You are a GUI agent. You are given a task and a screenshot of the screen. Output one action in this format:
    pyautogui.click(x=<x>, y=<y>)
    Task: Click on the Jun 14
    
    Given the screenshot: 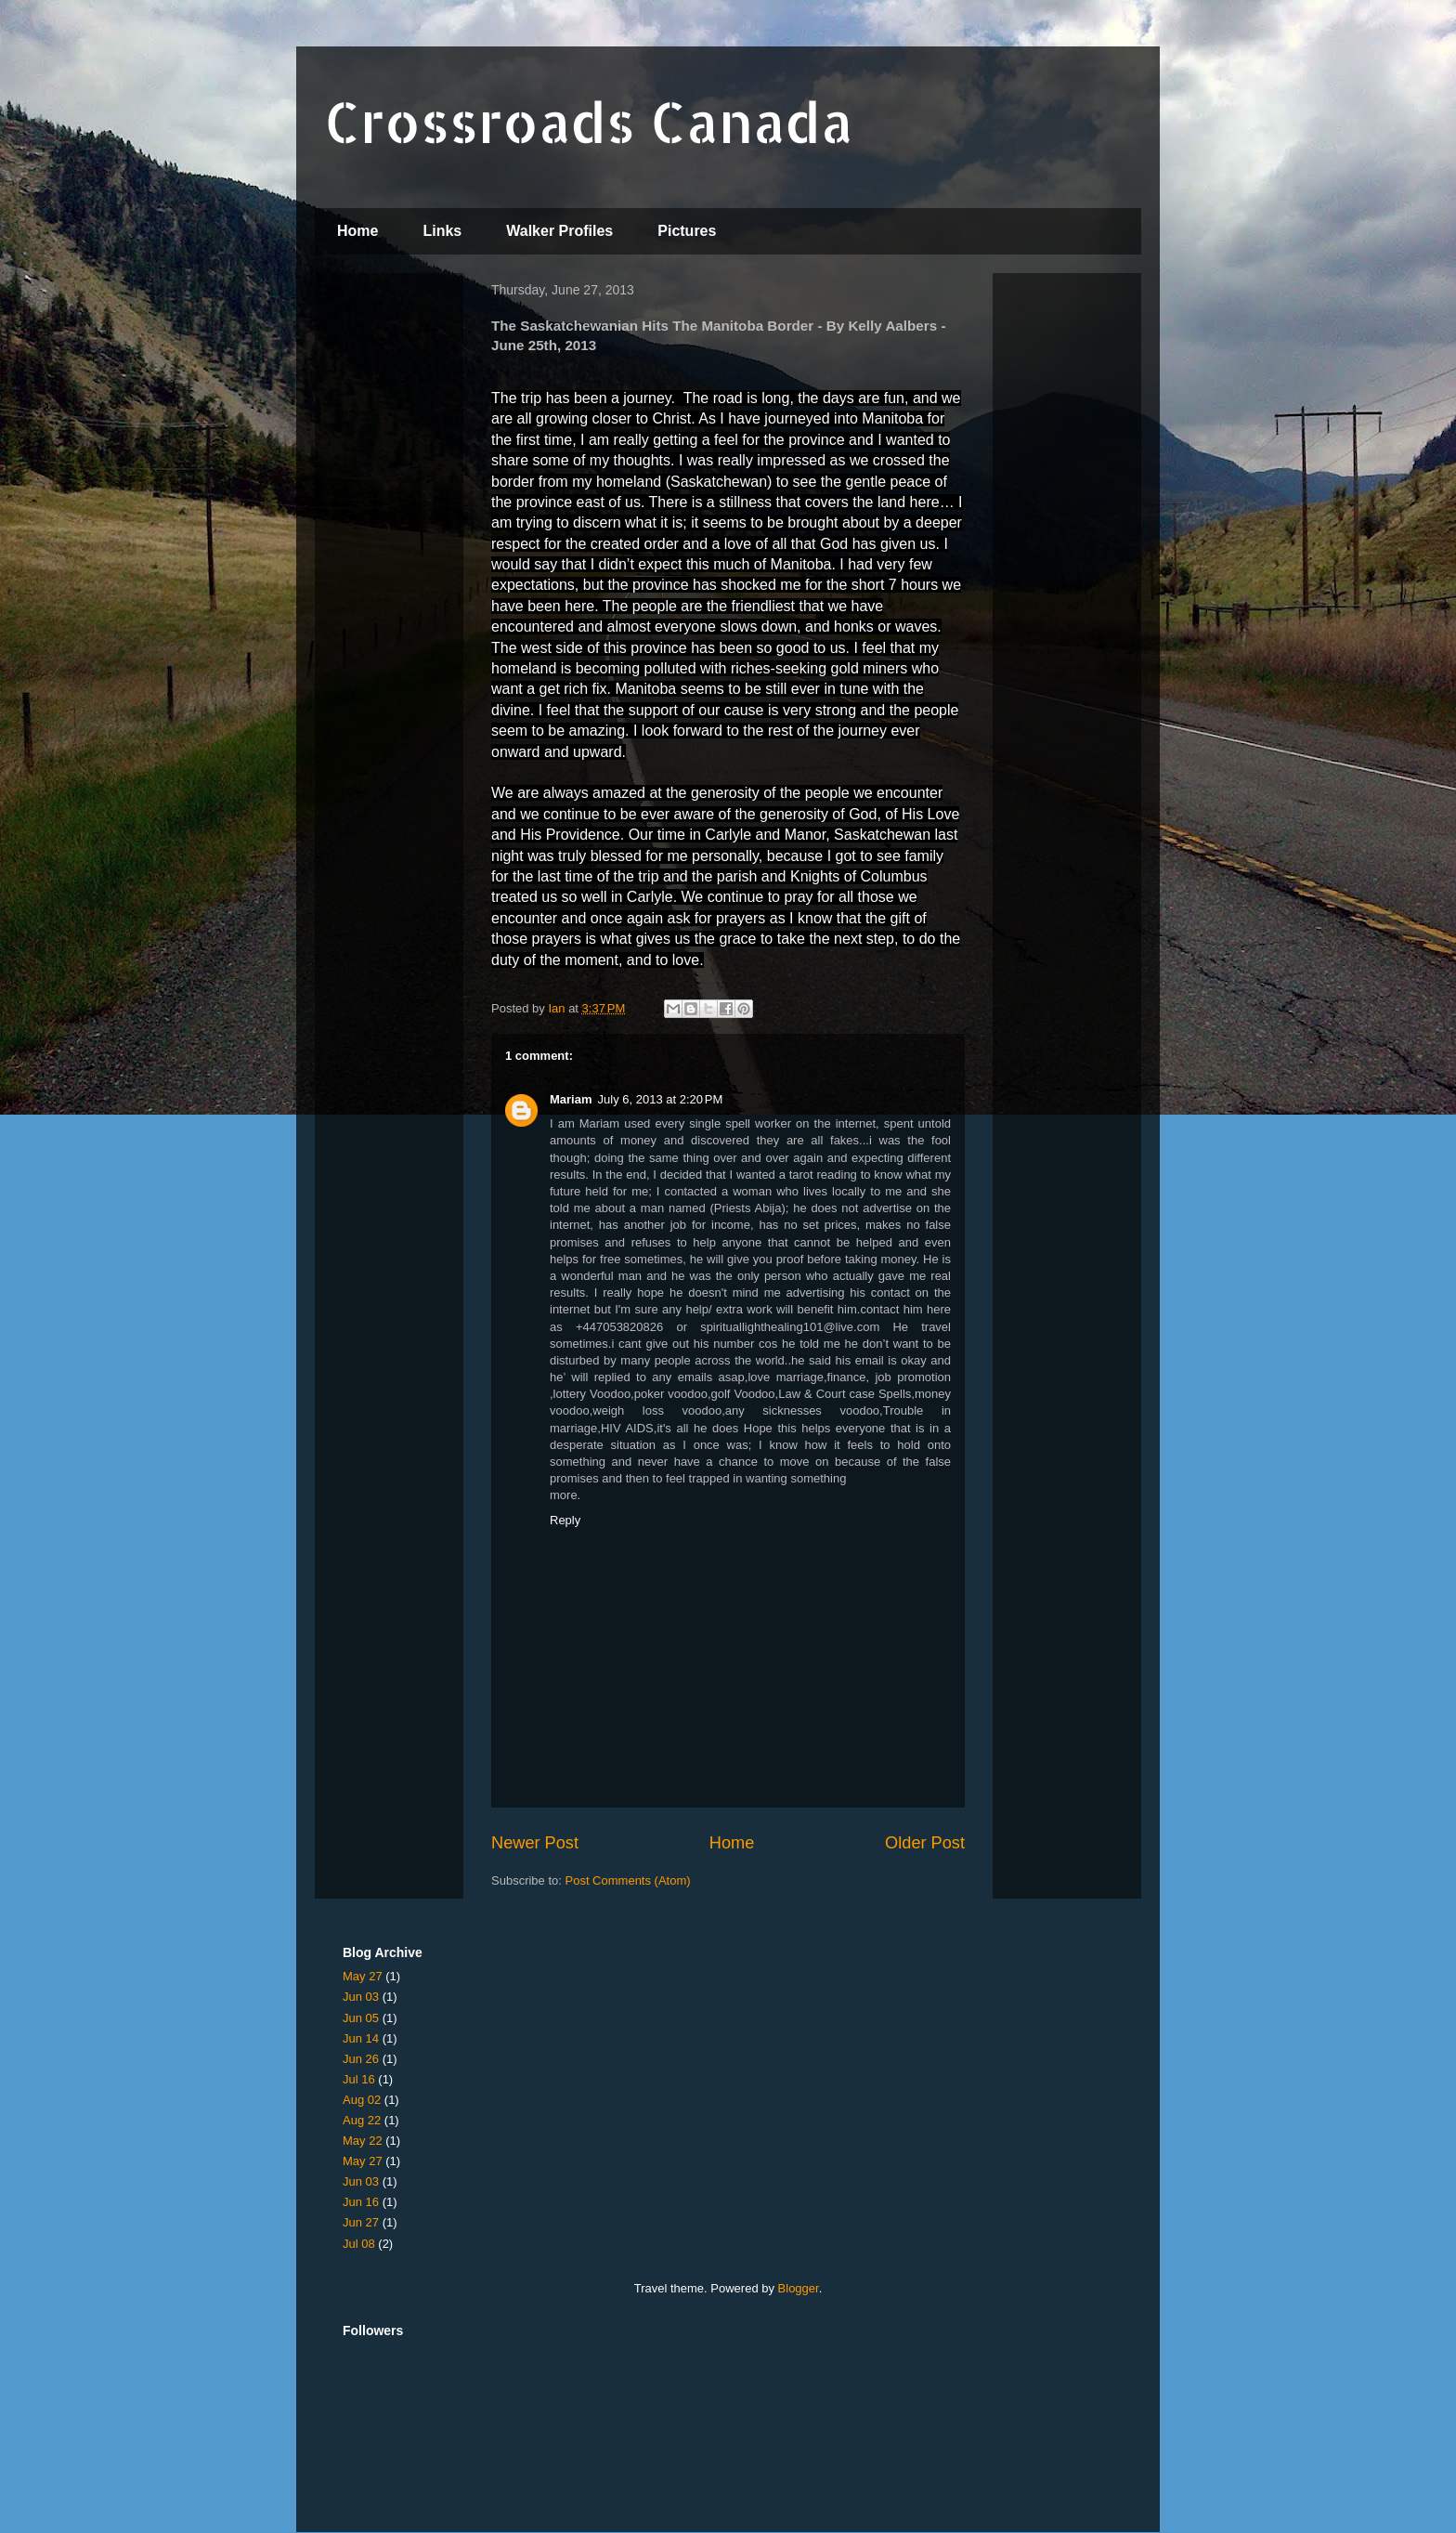 What is the action you would take?
    pyautogui.click(x=361, y=2038)
    